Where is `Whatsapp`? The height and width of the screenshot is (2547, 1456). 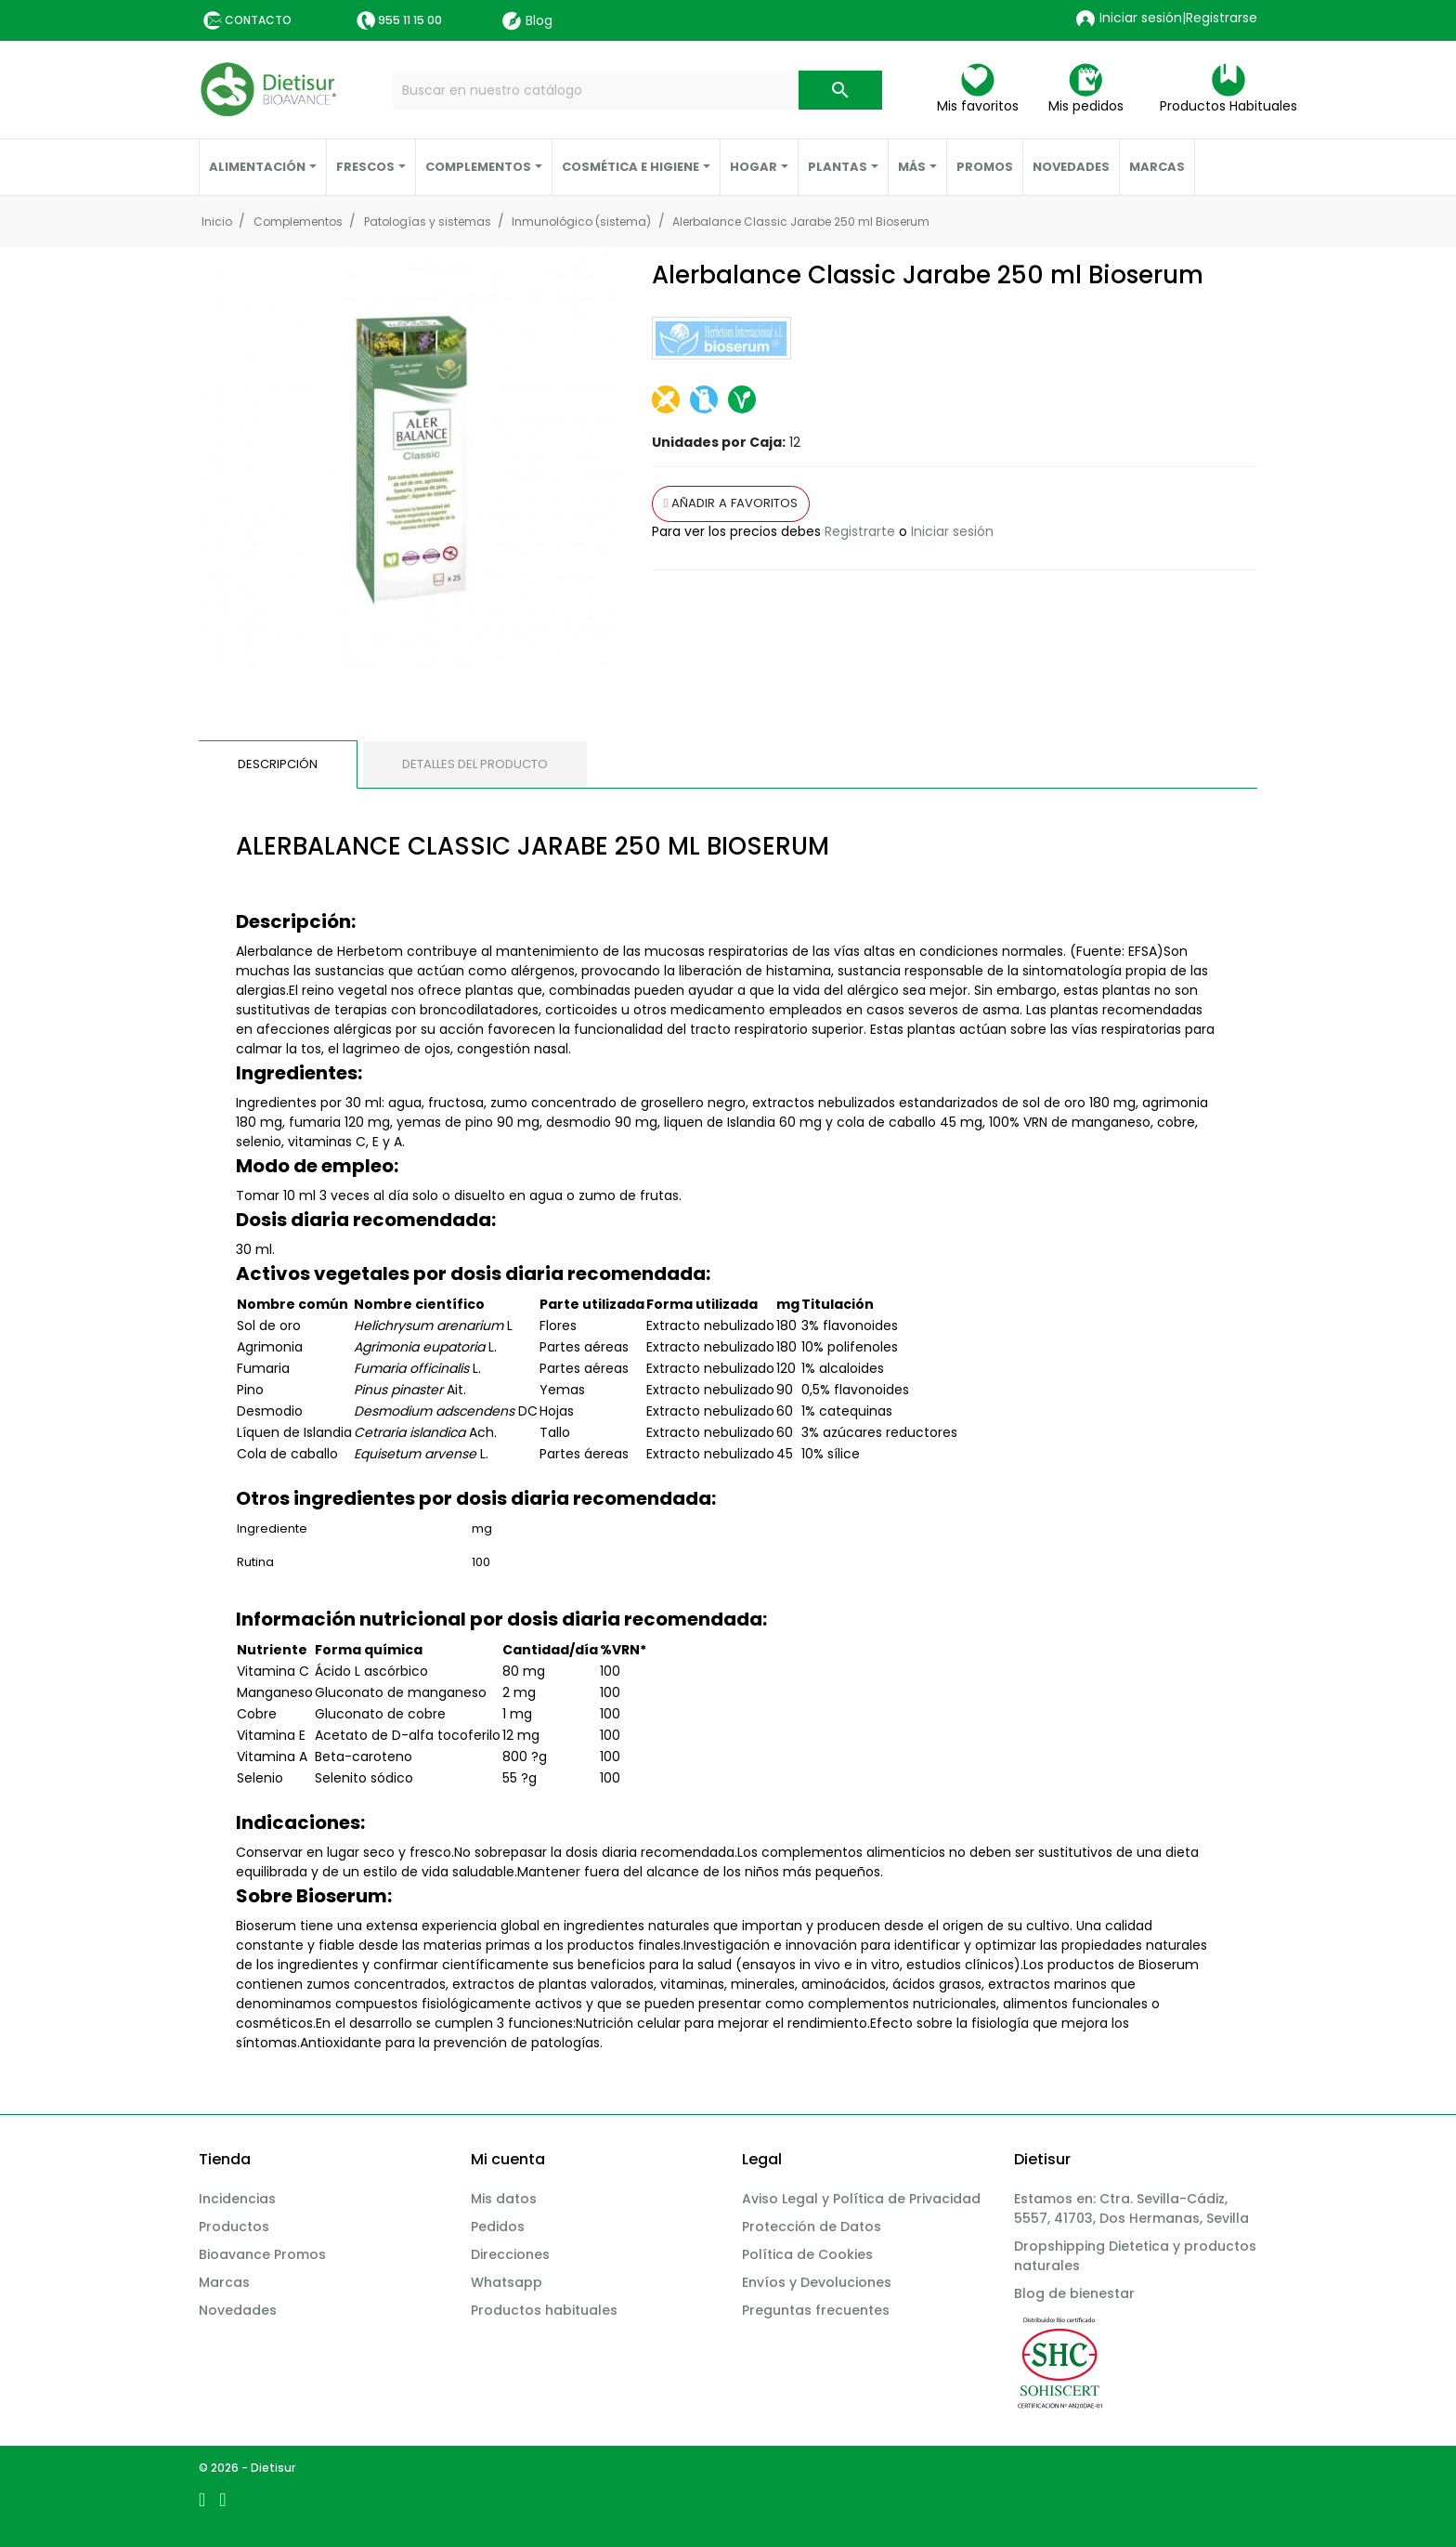 Whatsapp is located at coordinates (506, 2282).